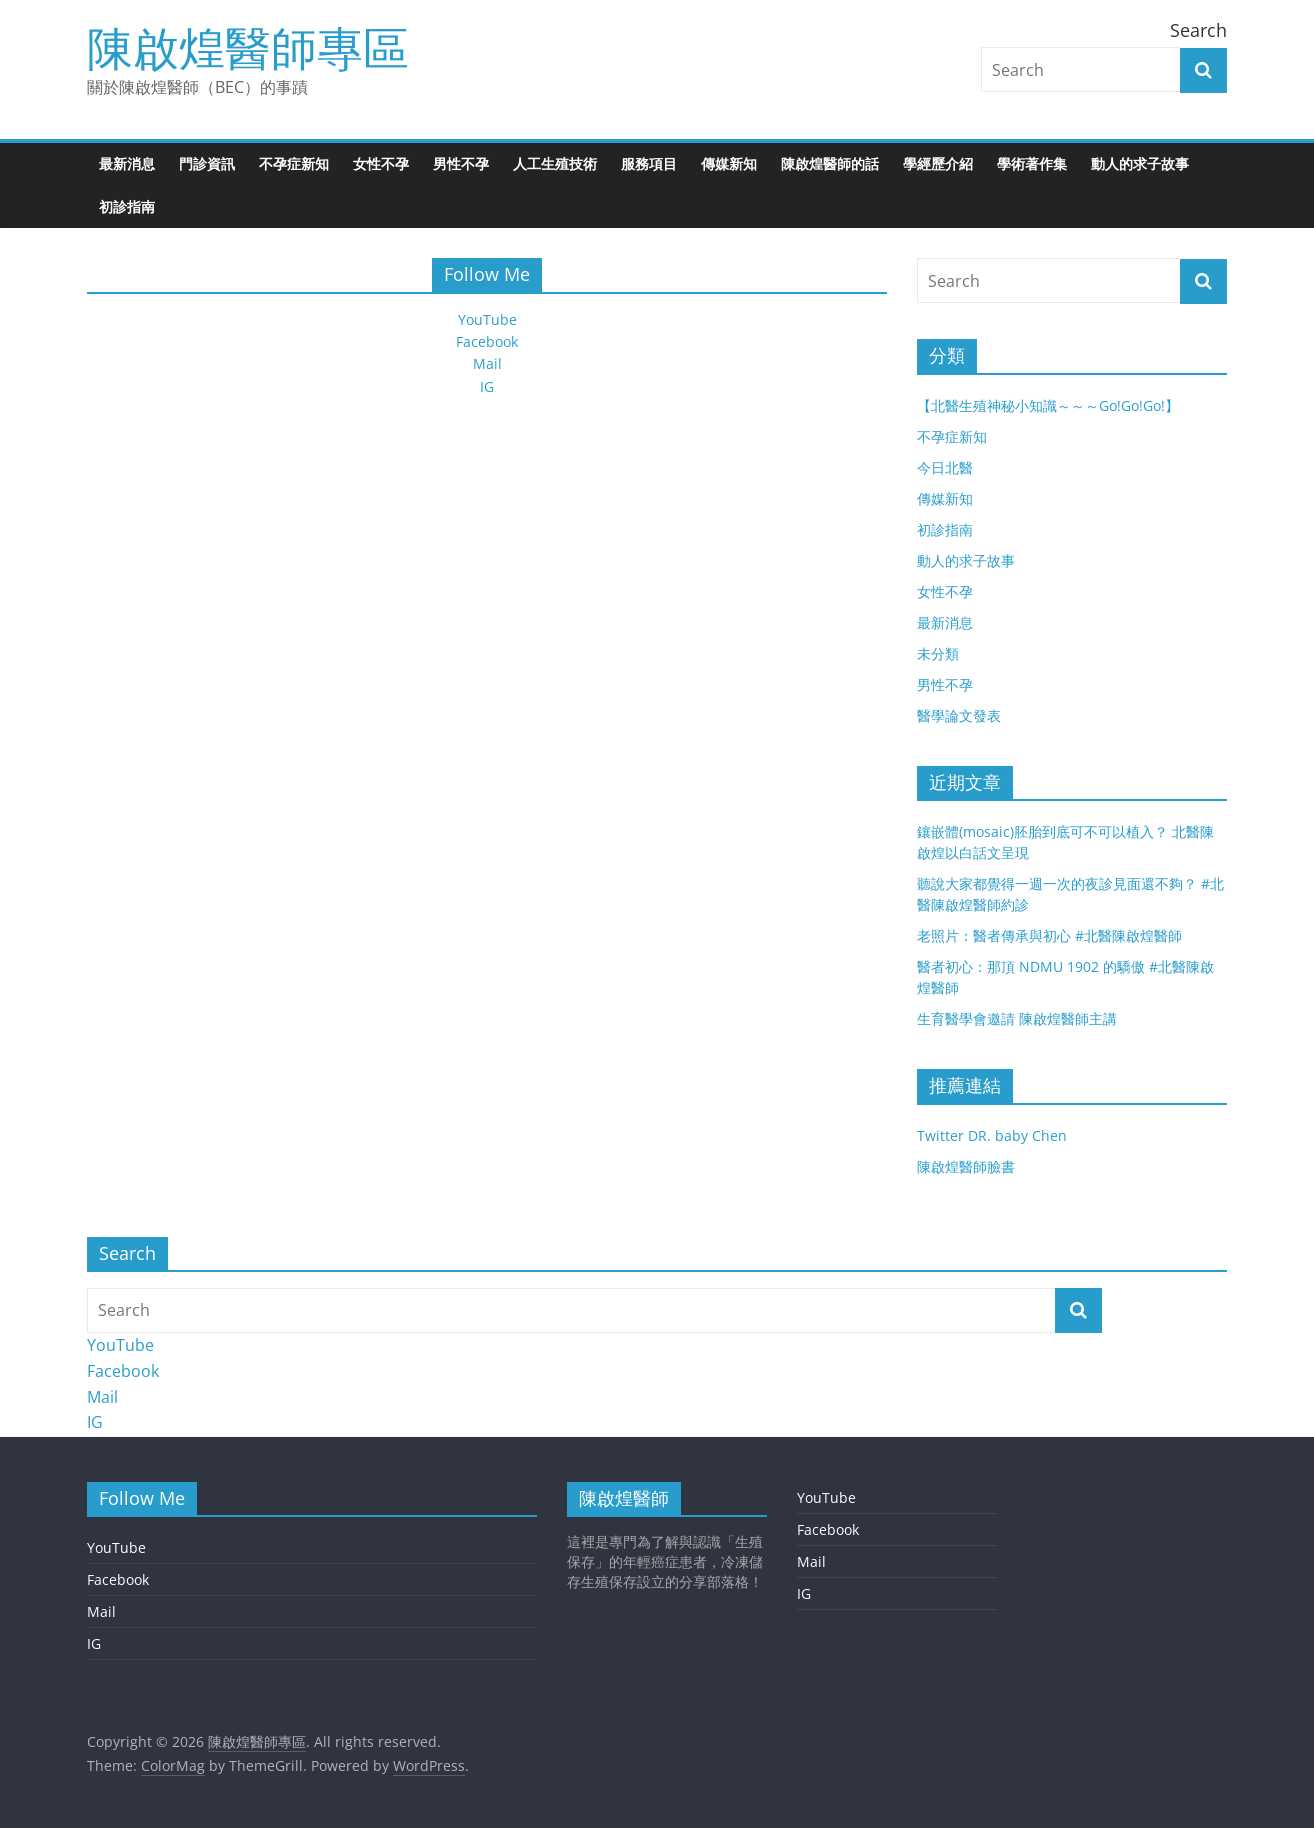 Image resolution: width=1314 pixels, height=1828 pixels. What do you see at coordinates (649, 163) in the screenshot?
I see `服務項目` at bounding box center [649, 163].